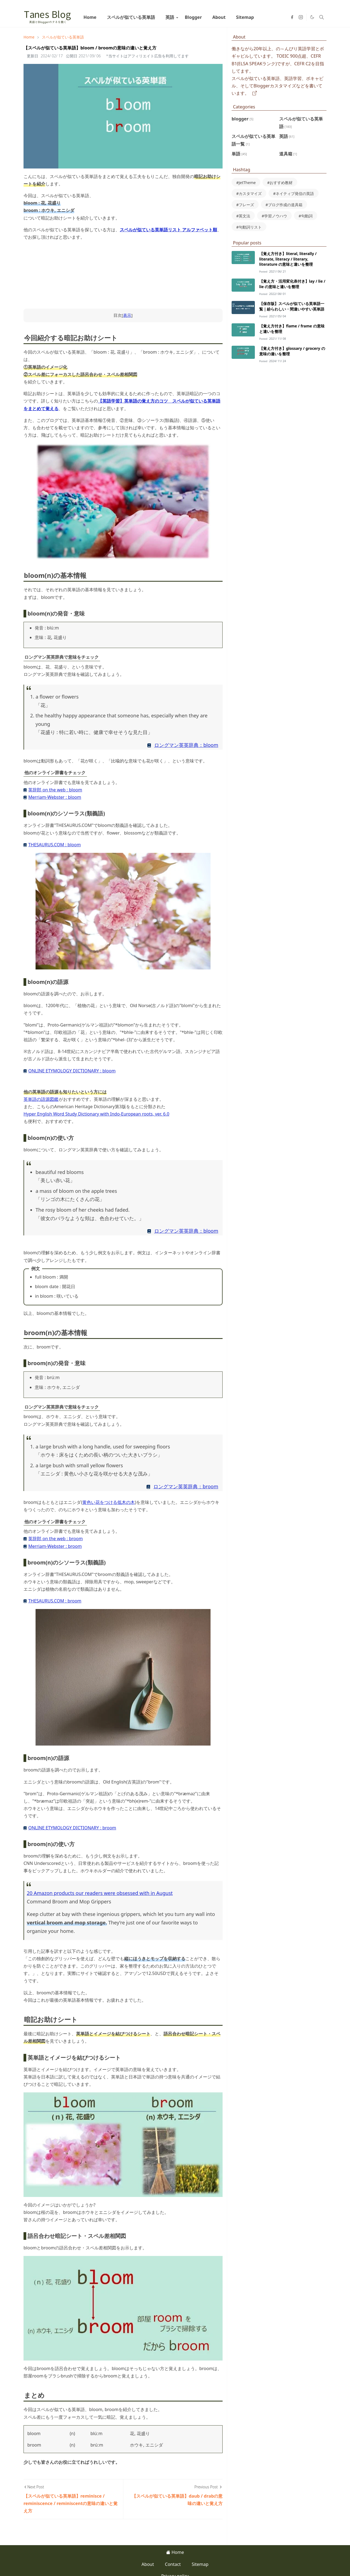  Describe the element at coordinates (185, 1486) in the screenshot. I see `ロングマン英英辞典：broom` at that location.